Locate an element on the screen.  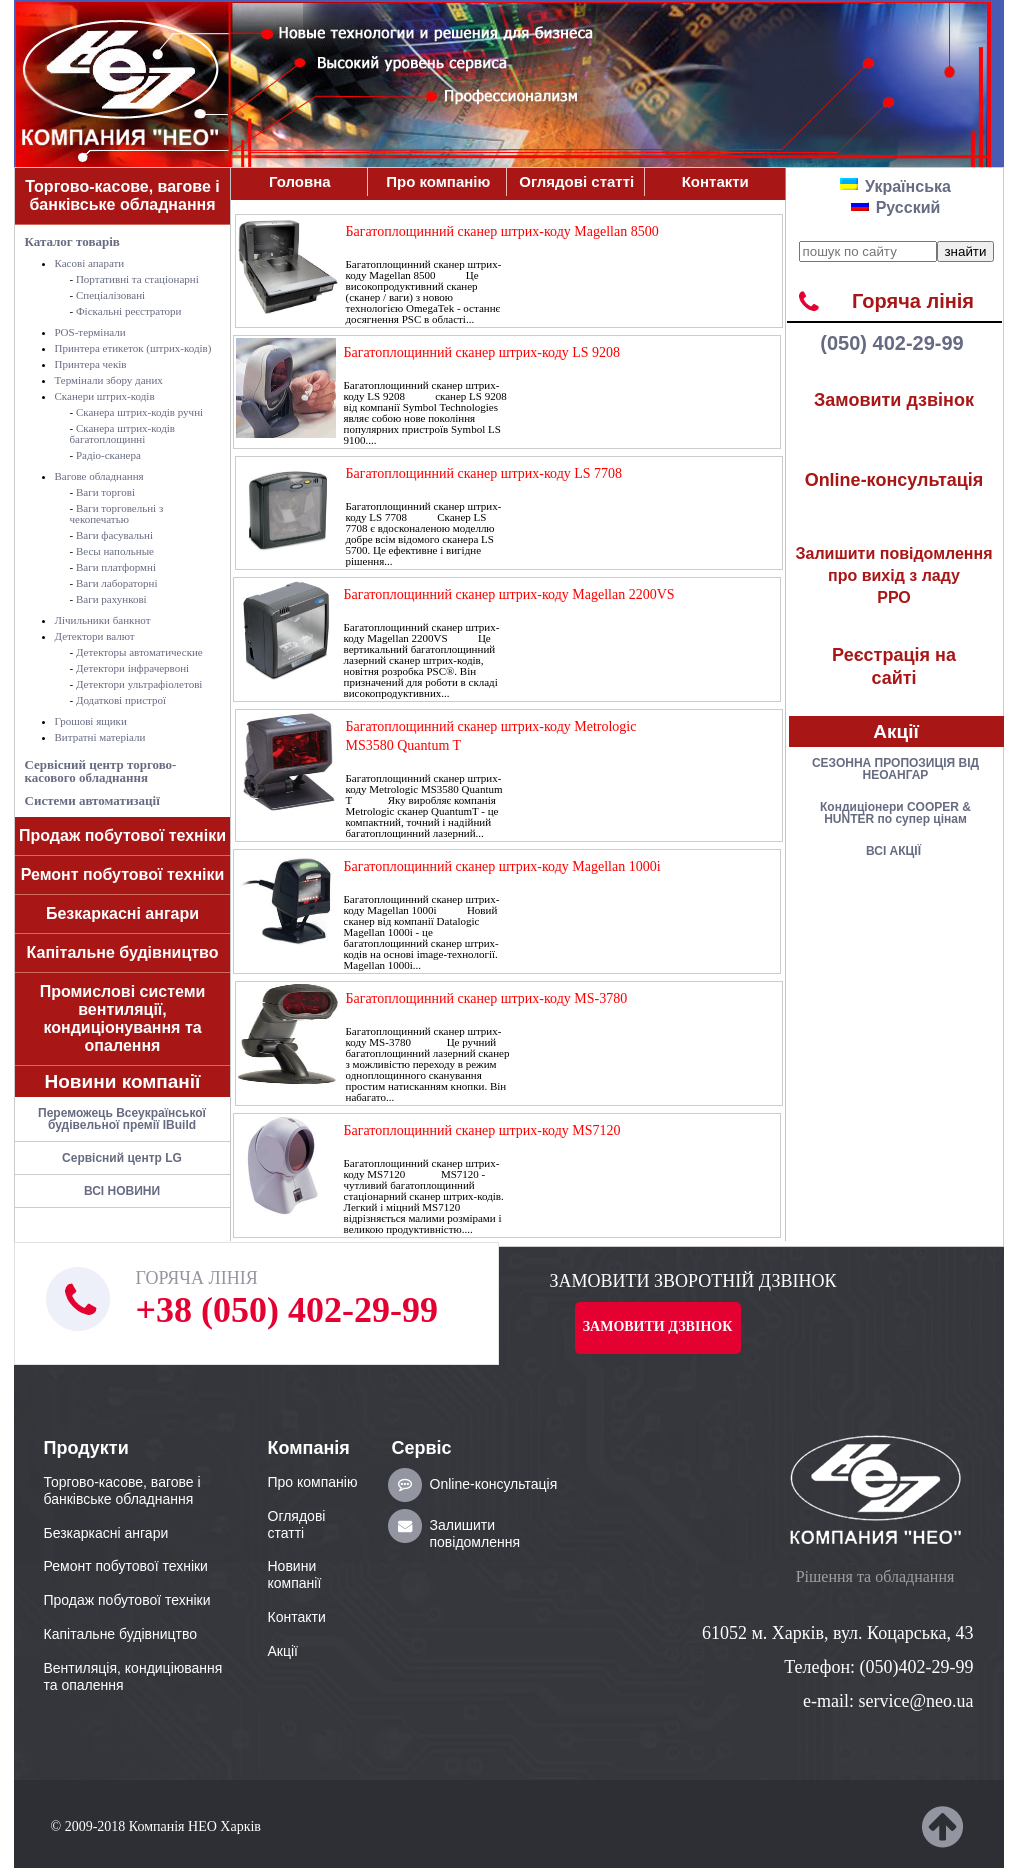
Спеціалізовані is located at coordinates (110, 295).